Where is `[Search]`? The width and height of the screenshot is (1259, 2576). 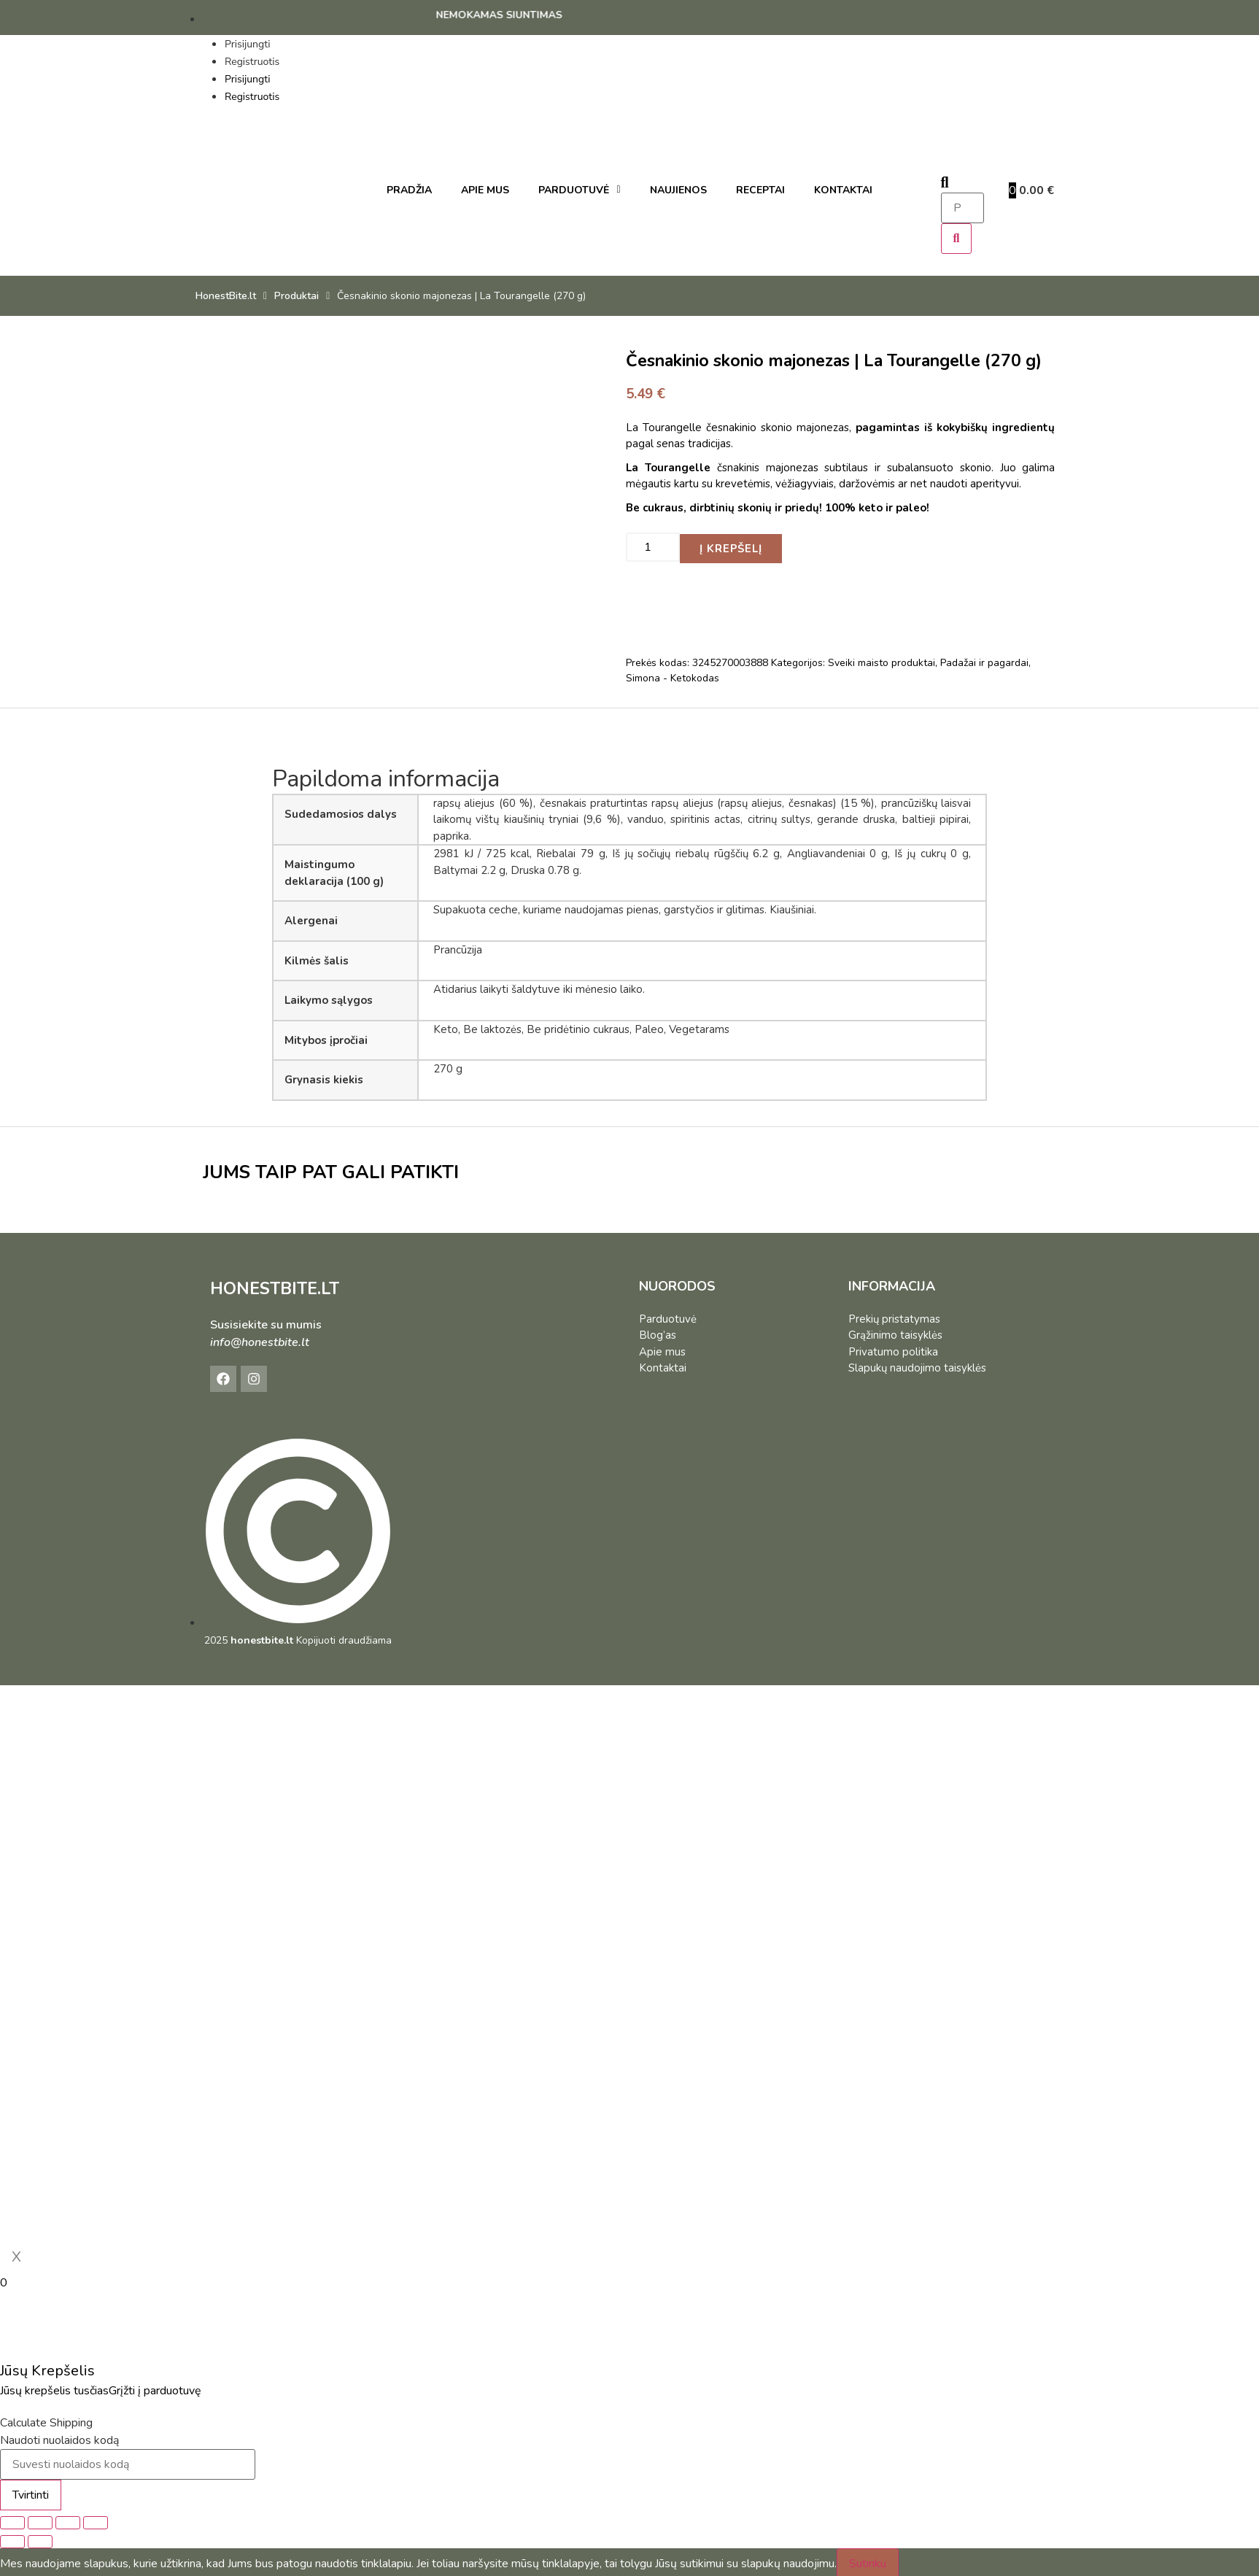
[Search] is located at coordinates (956, 238).